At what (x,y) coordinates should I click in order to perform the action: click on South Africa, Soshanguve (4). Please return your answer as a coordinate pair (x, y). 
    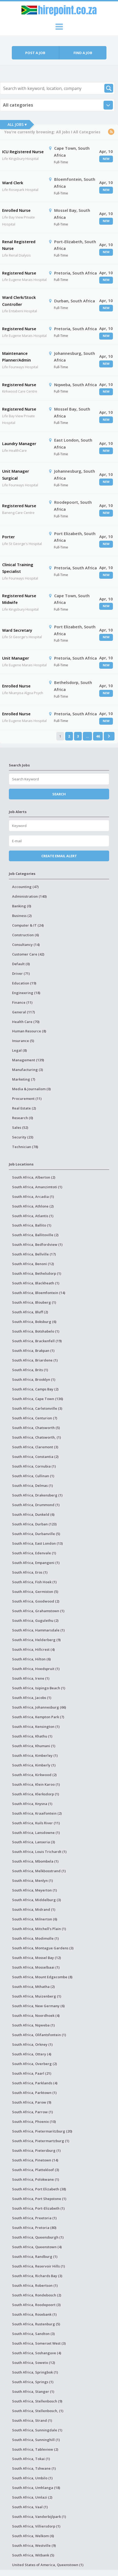
    Looking at the image, I should click on (36, 2353).